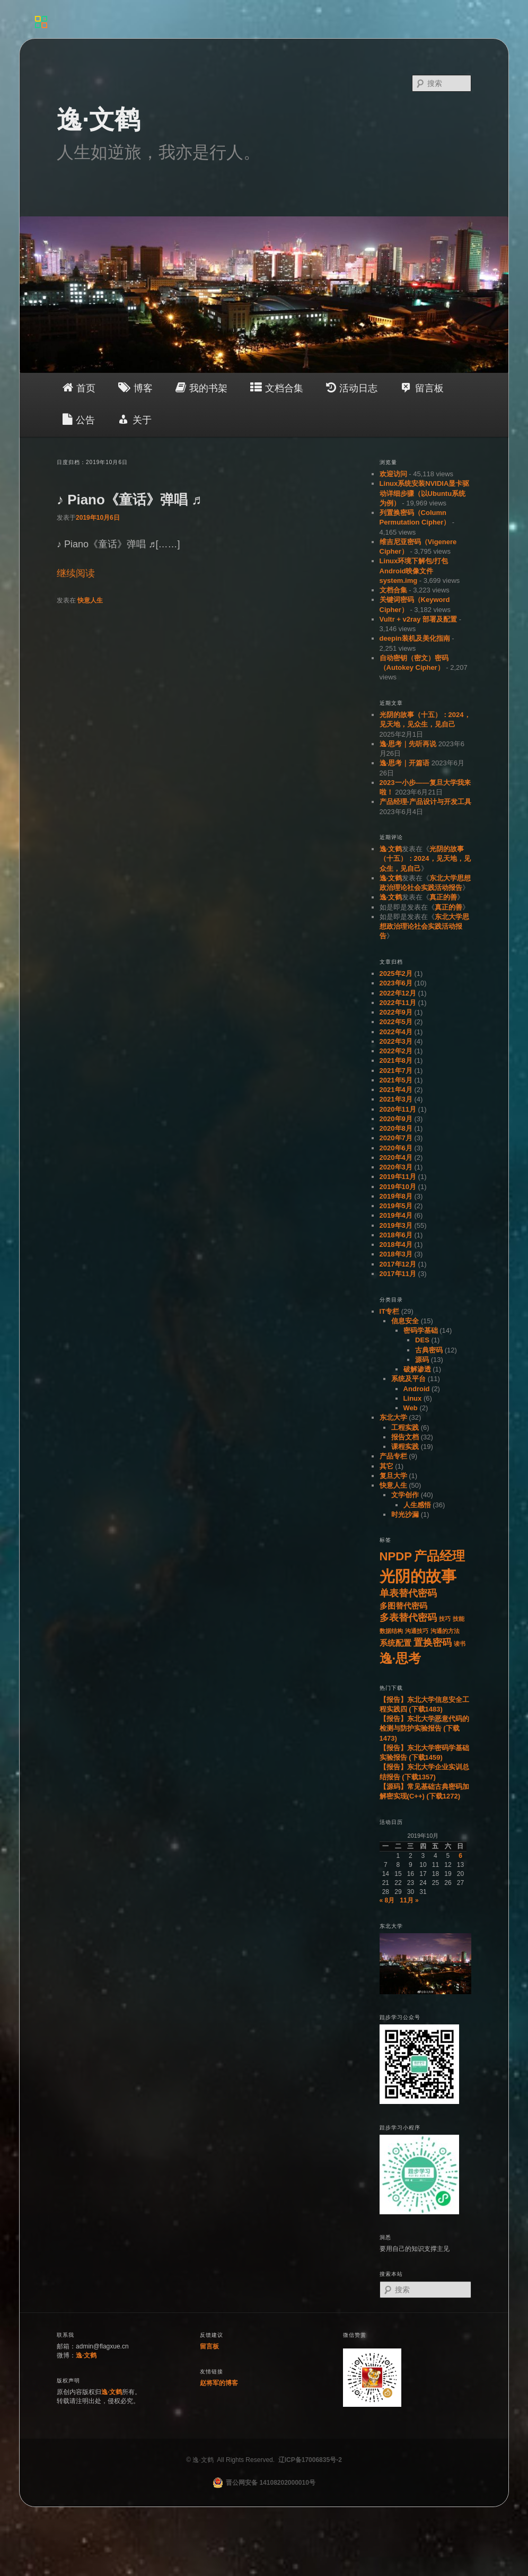  I want to click on 单表替代密码 [单表替代密码 (3个项目)], so click(408, 1593).